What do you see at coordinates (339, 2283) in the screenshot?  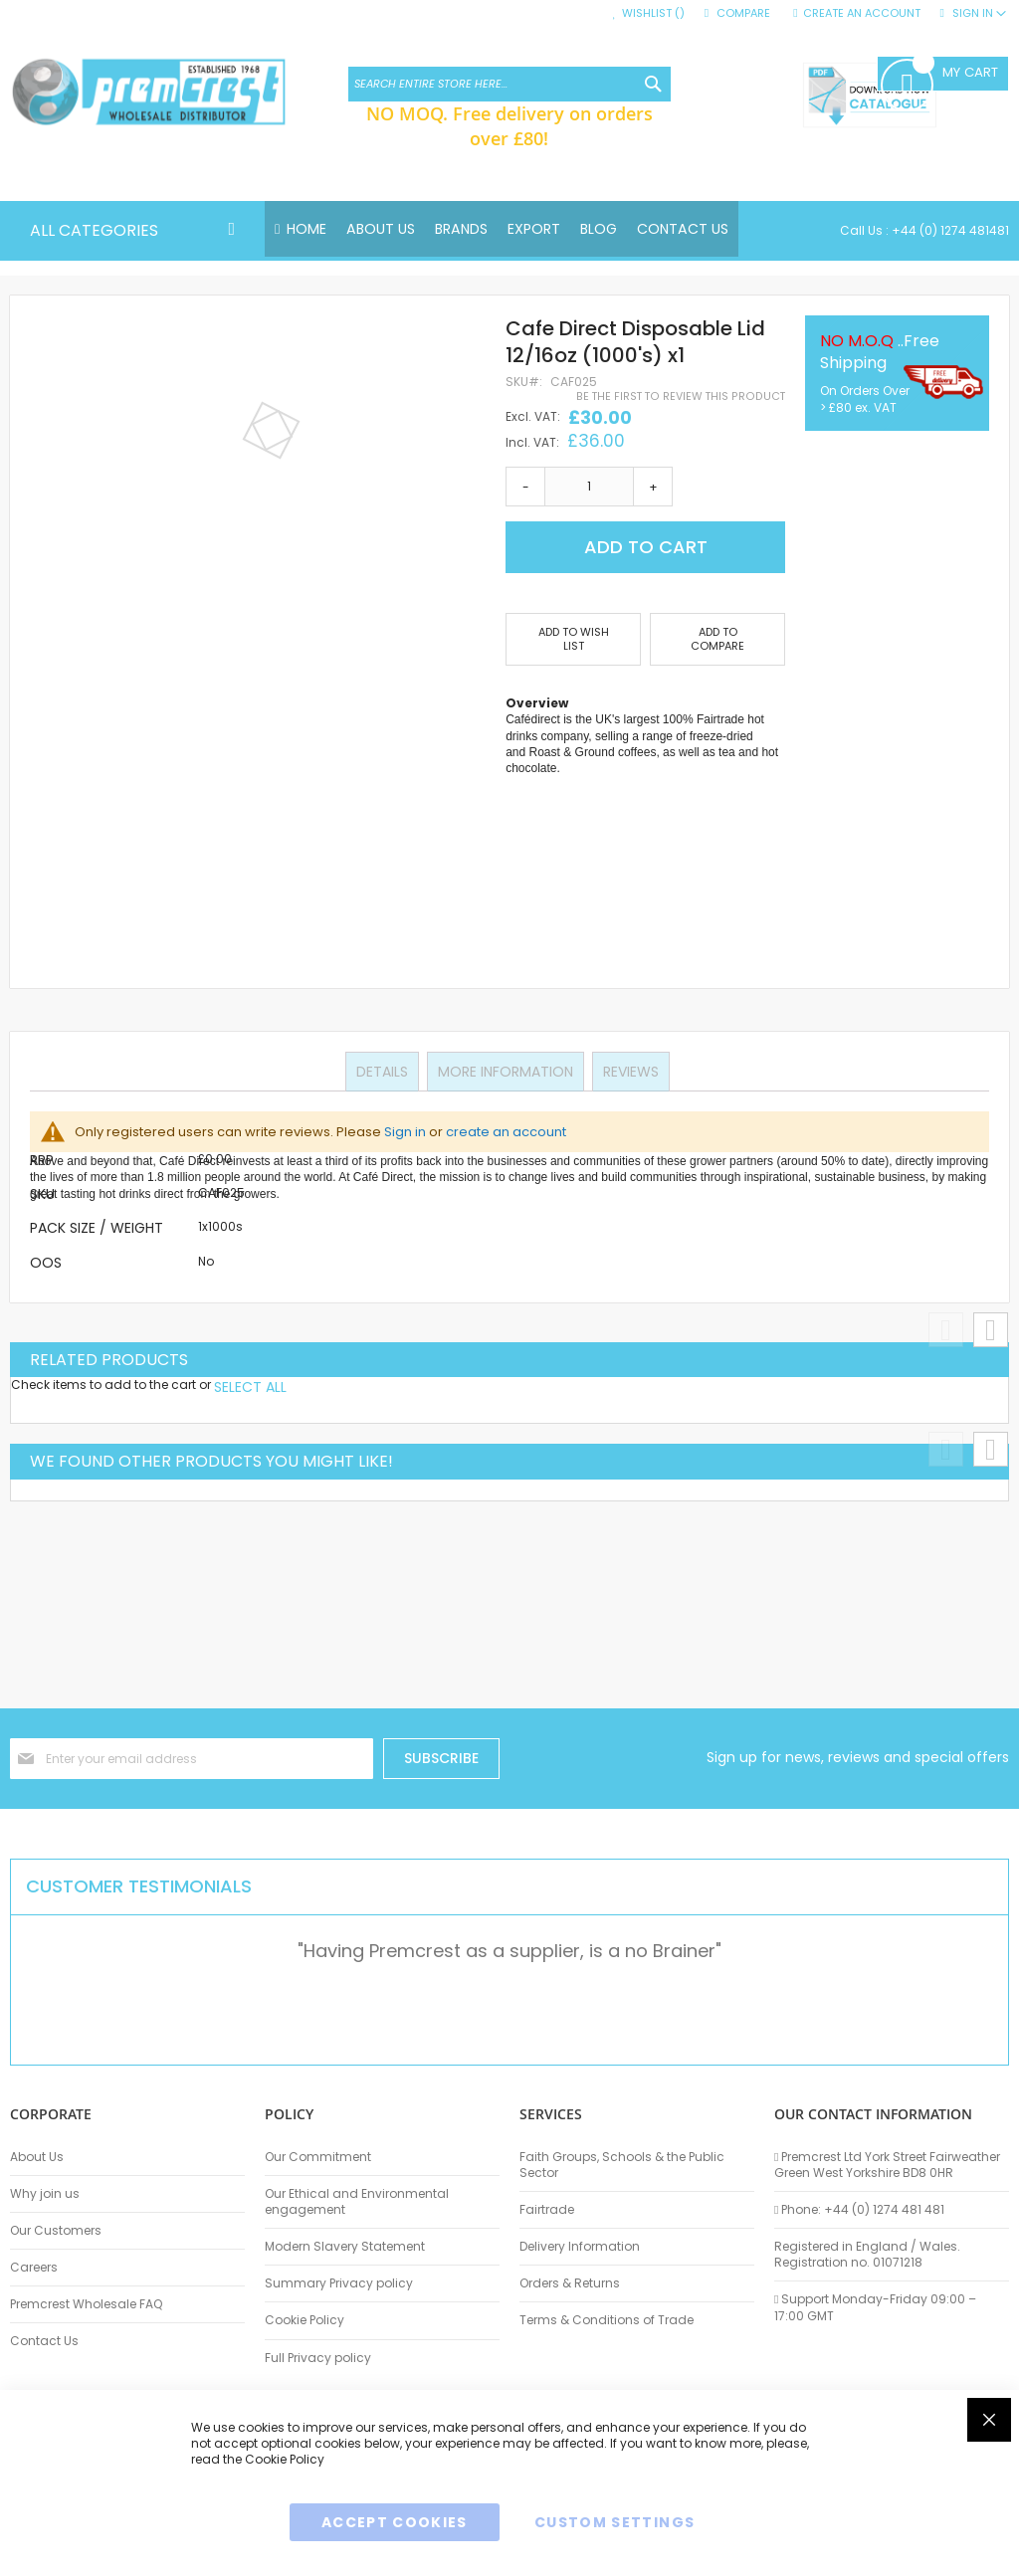 I see `Summary Privacy policy` at bounding box center [339, 2283].